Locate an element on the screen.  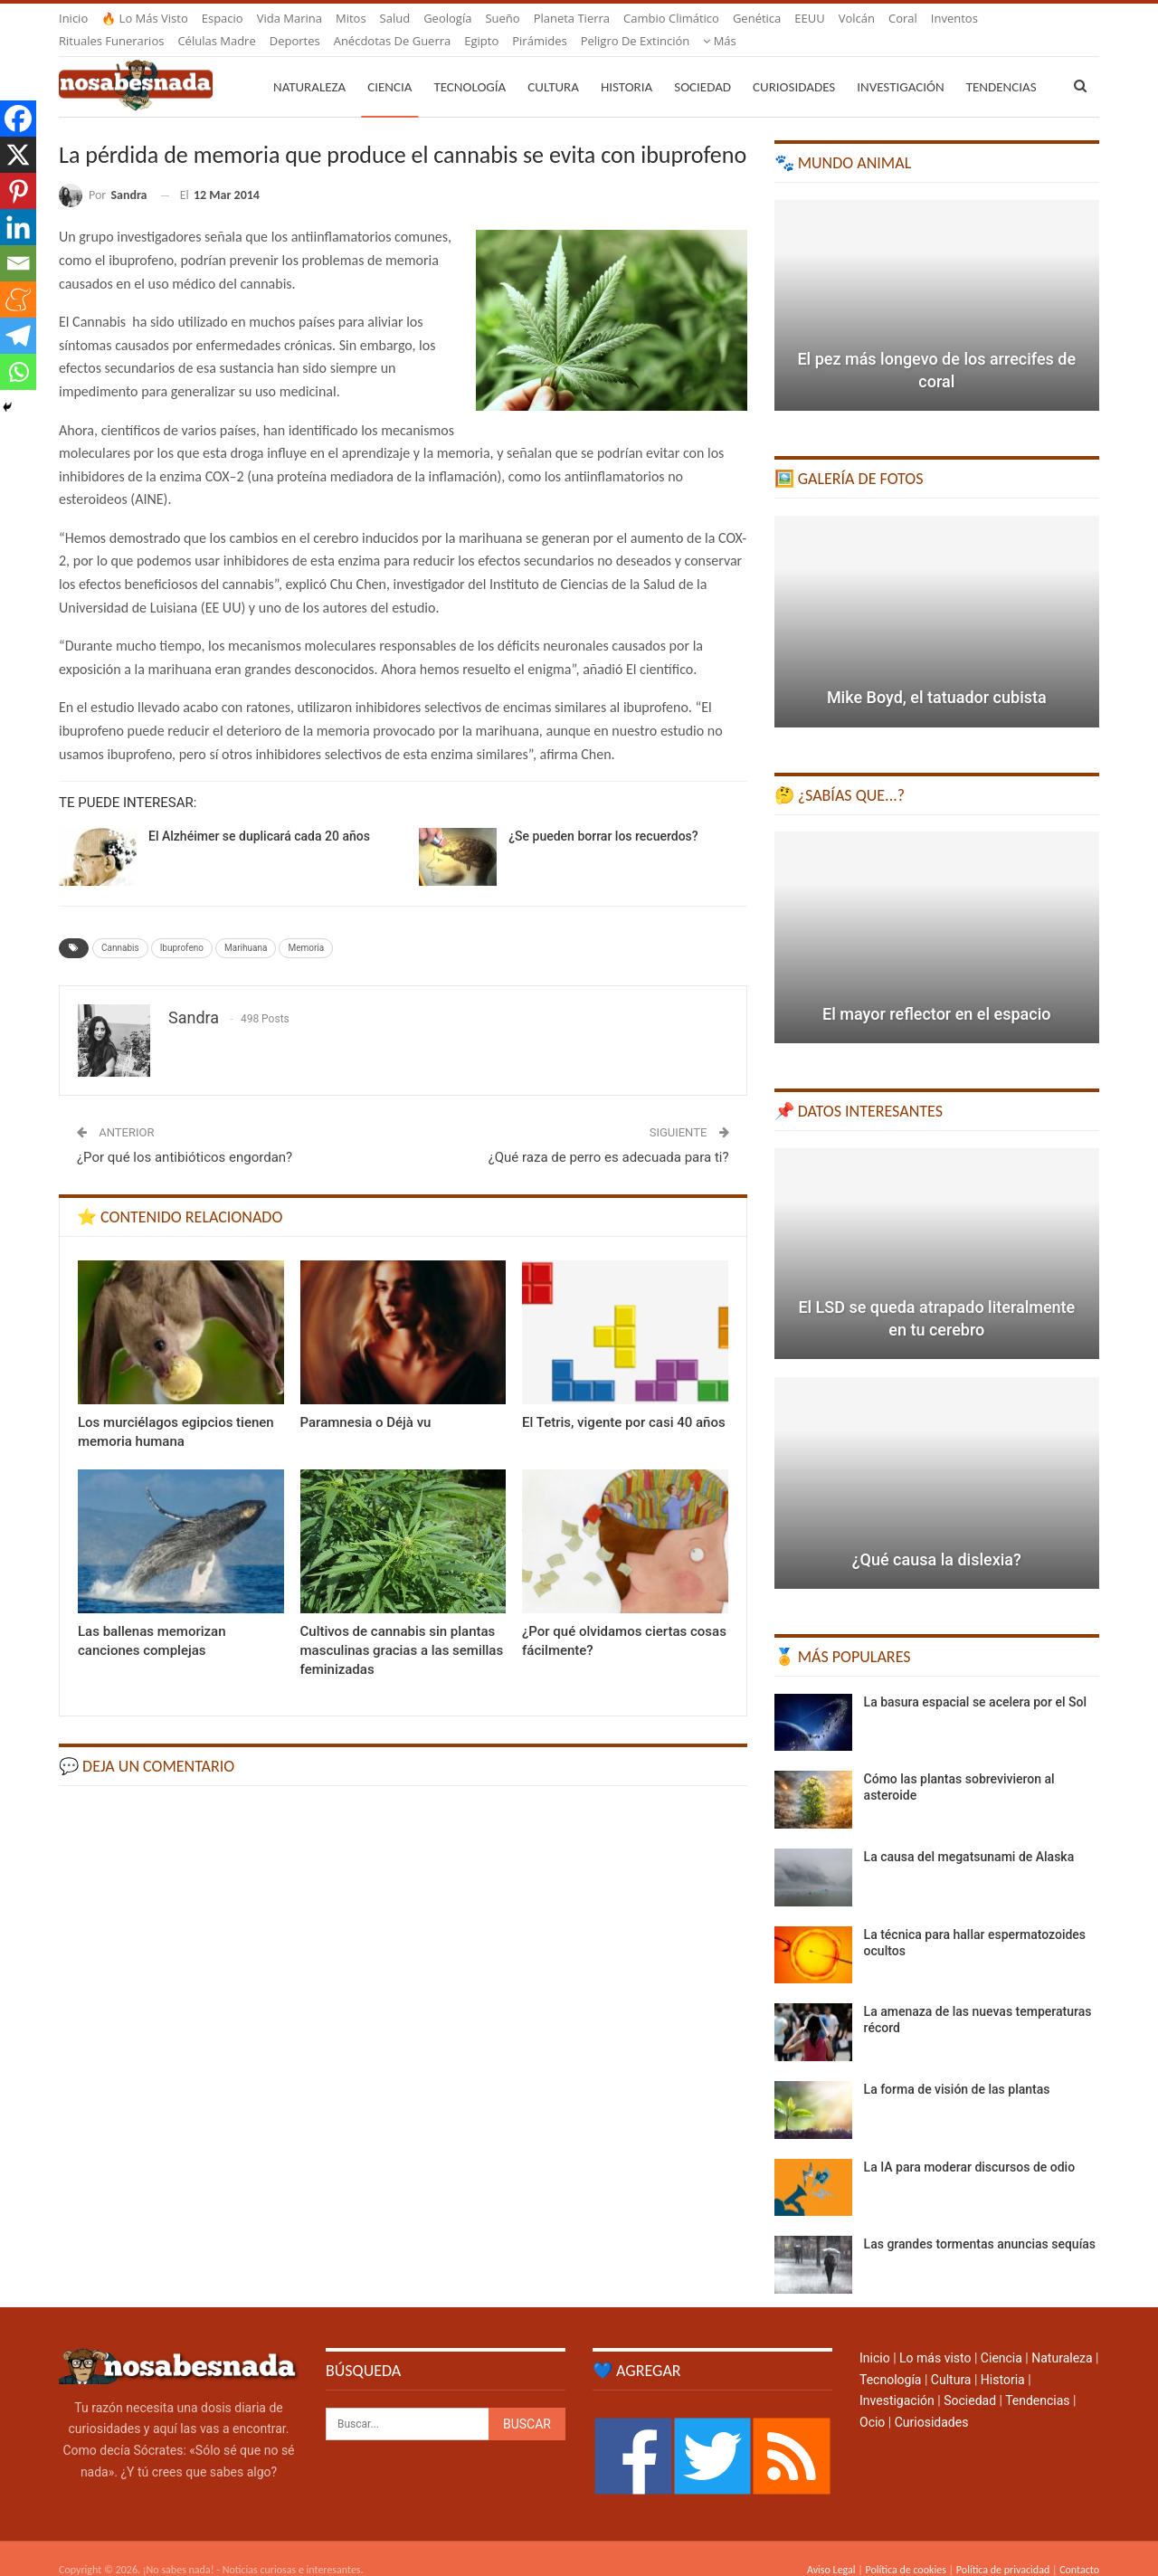
Mitos is located at coordinates (351, 18).